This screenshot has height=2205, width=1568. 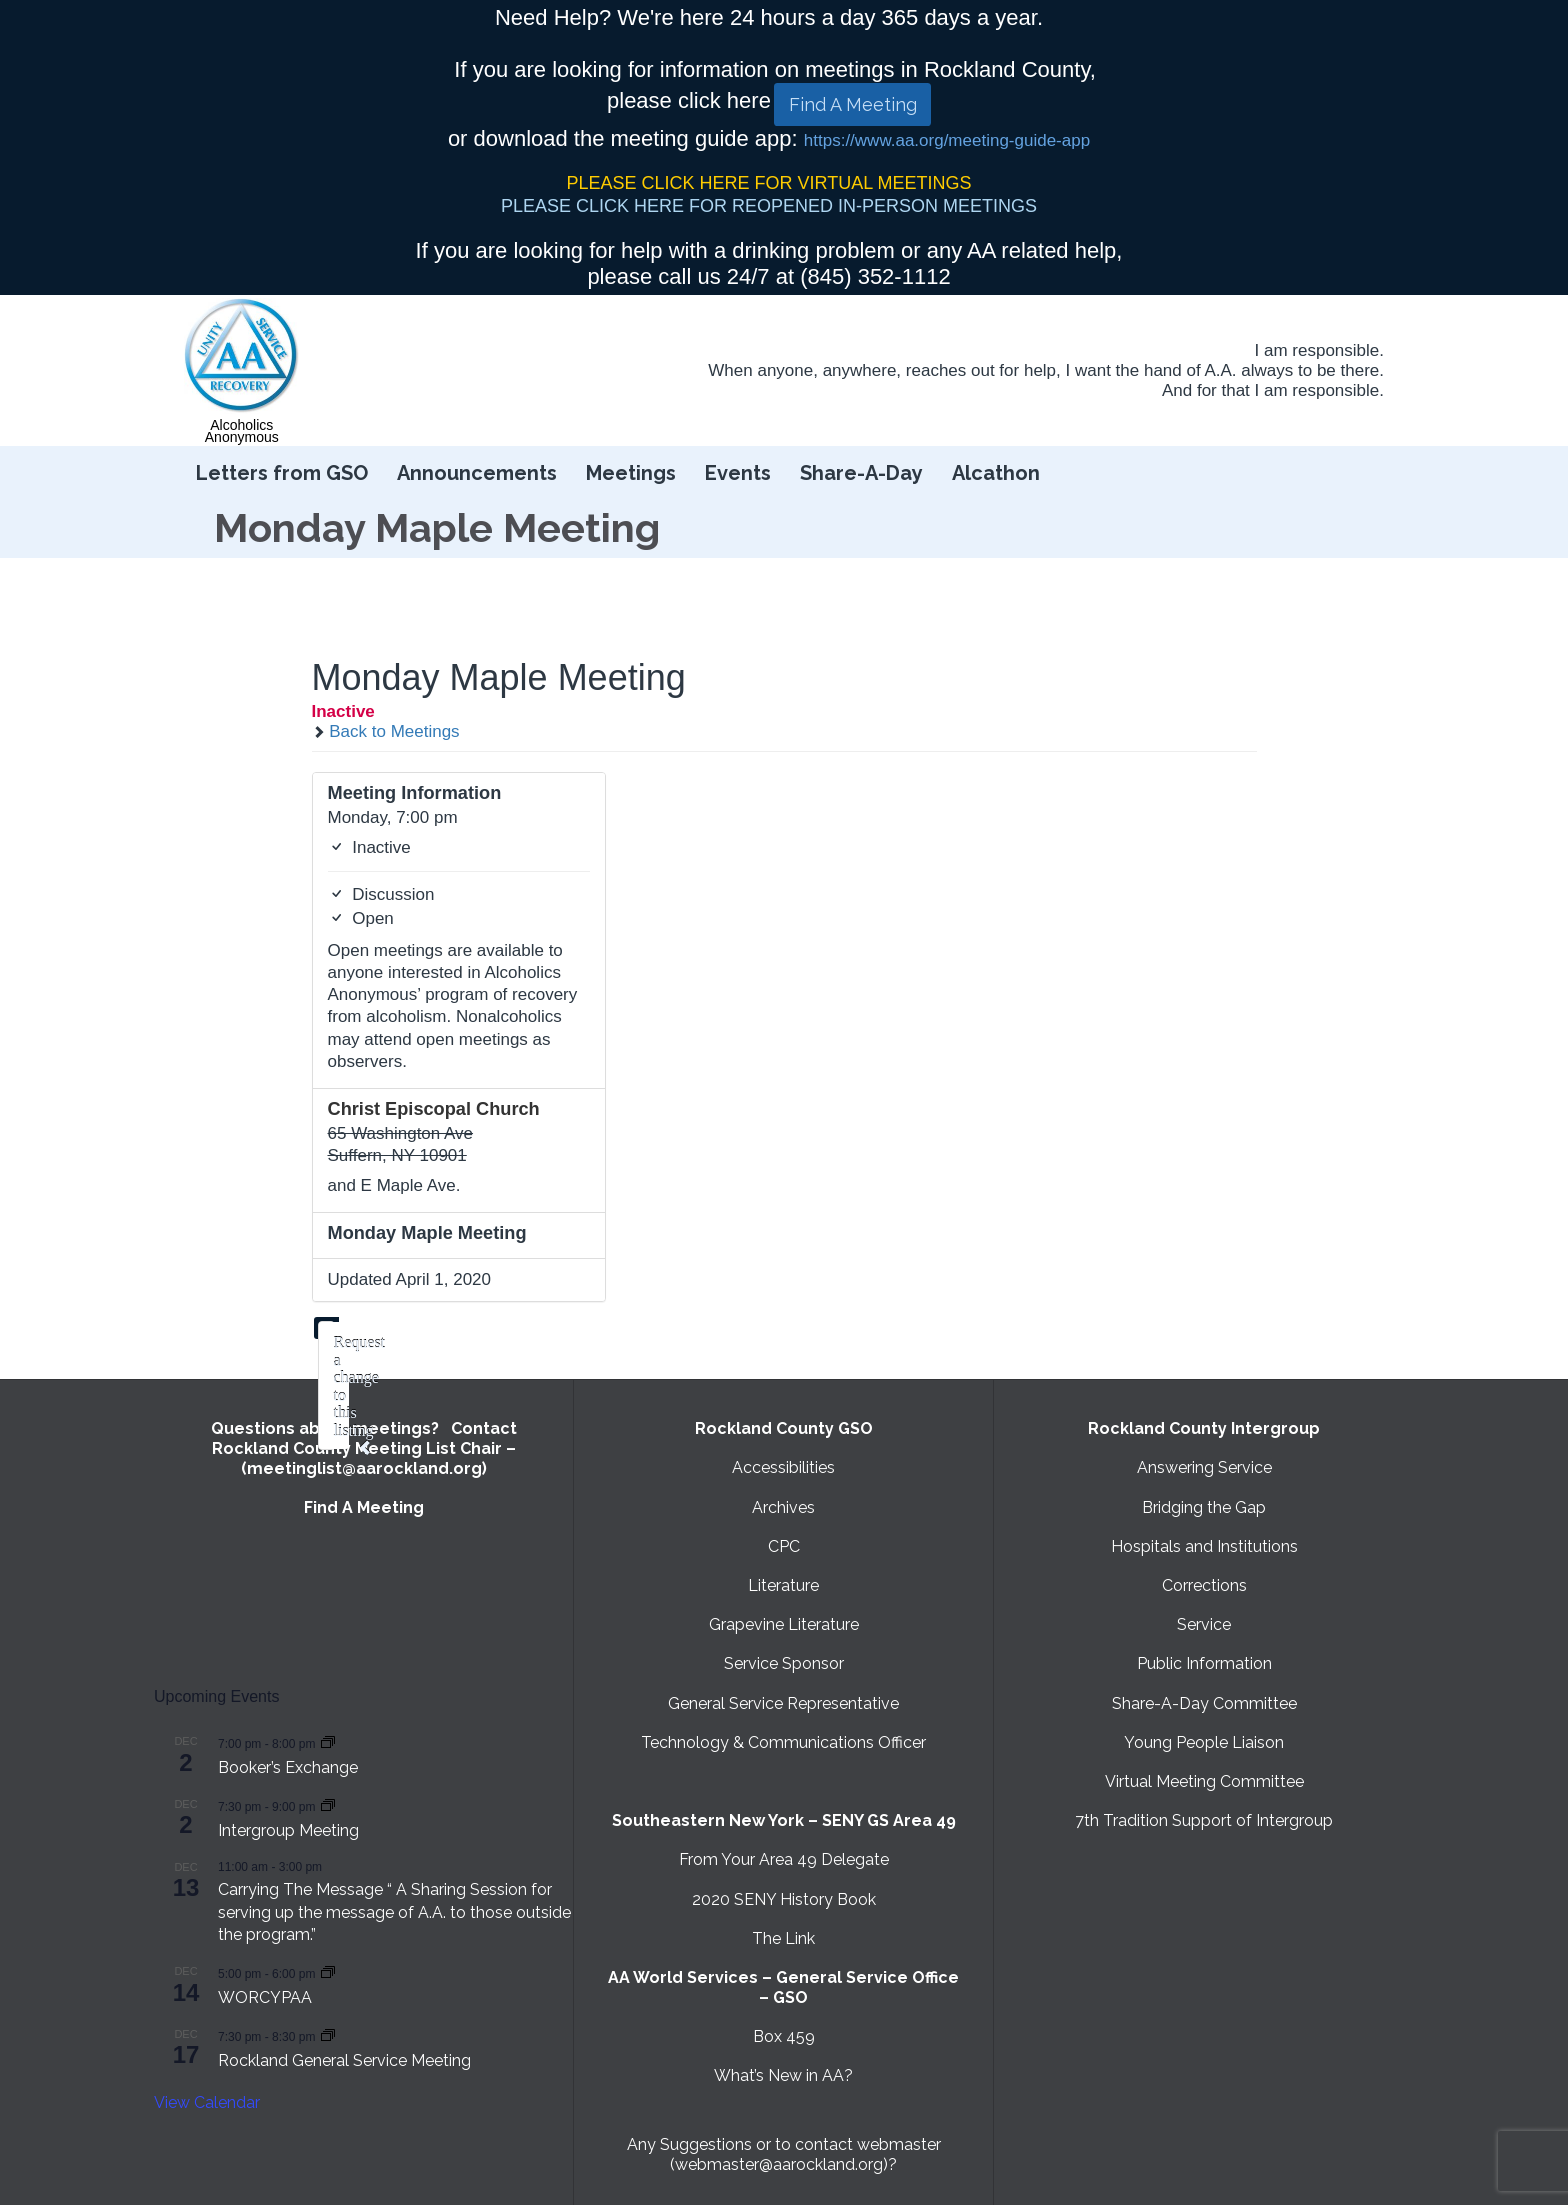 I want to click on Public Information, so click(x=1204, y=1663).